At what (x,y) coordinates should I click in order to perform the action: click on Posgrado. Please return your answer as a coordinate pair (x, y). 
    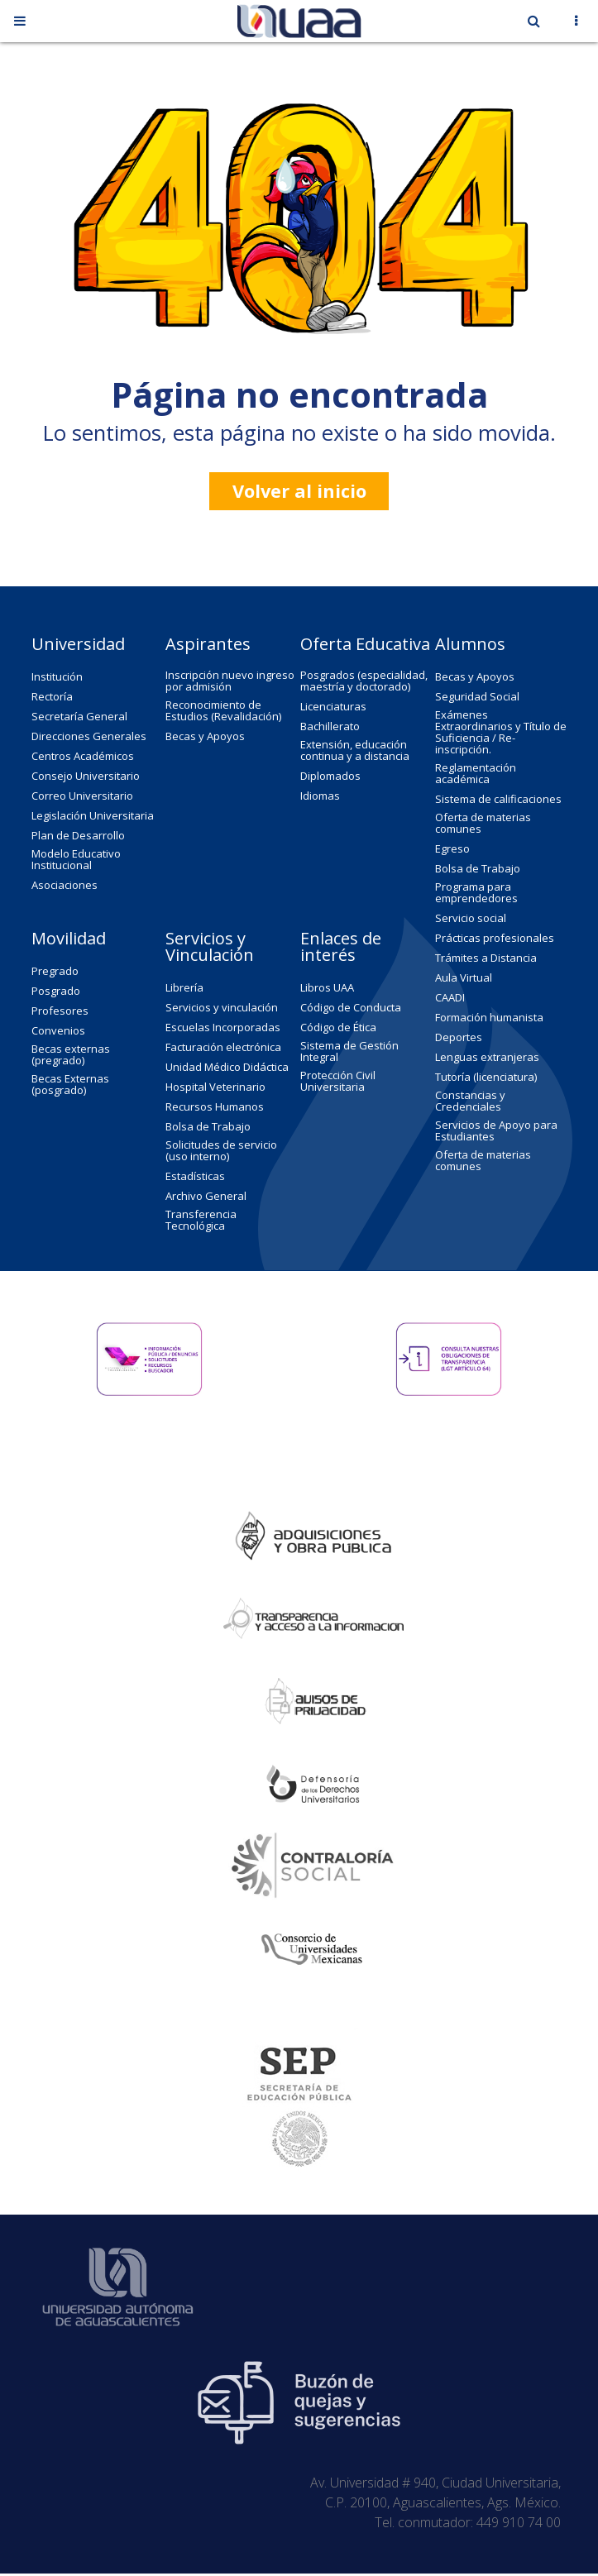
    Looking at the image, I should click on (55, 990).